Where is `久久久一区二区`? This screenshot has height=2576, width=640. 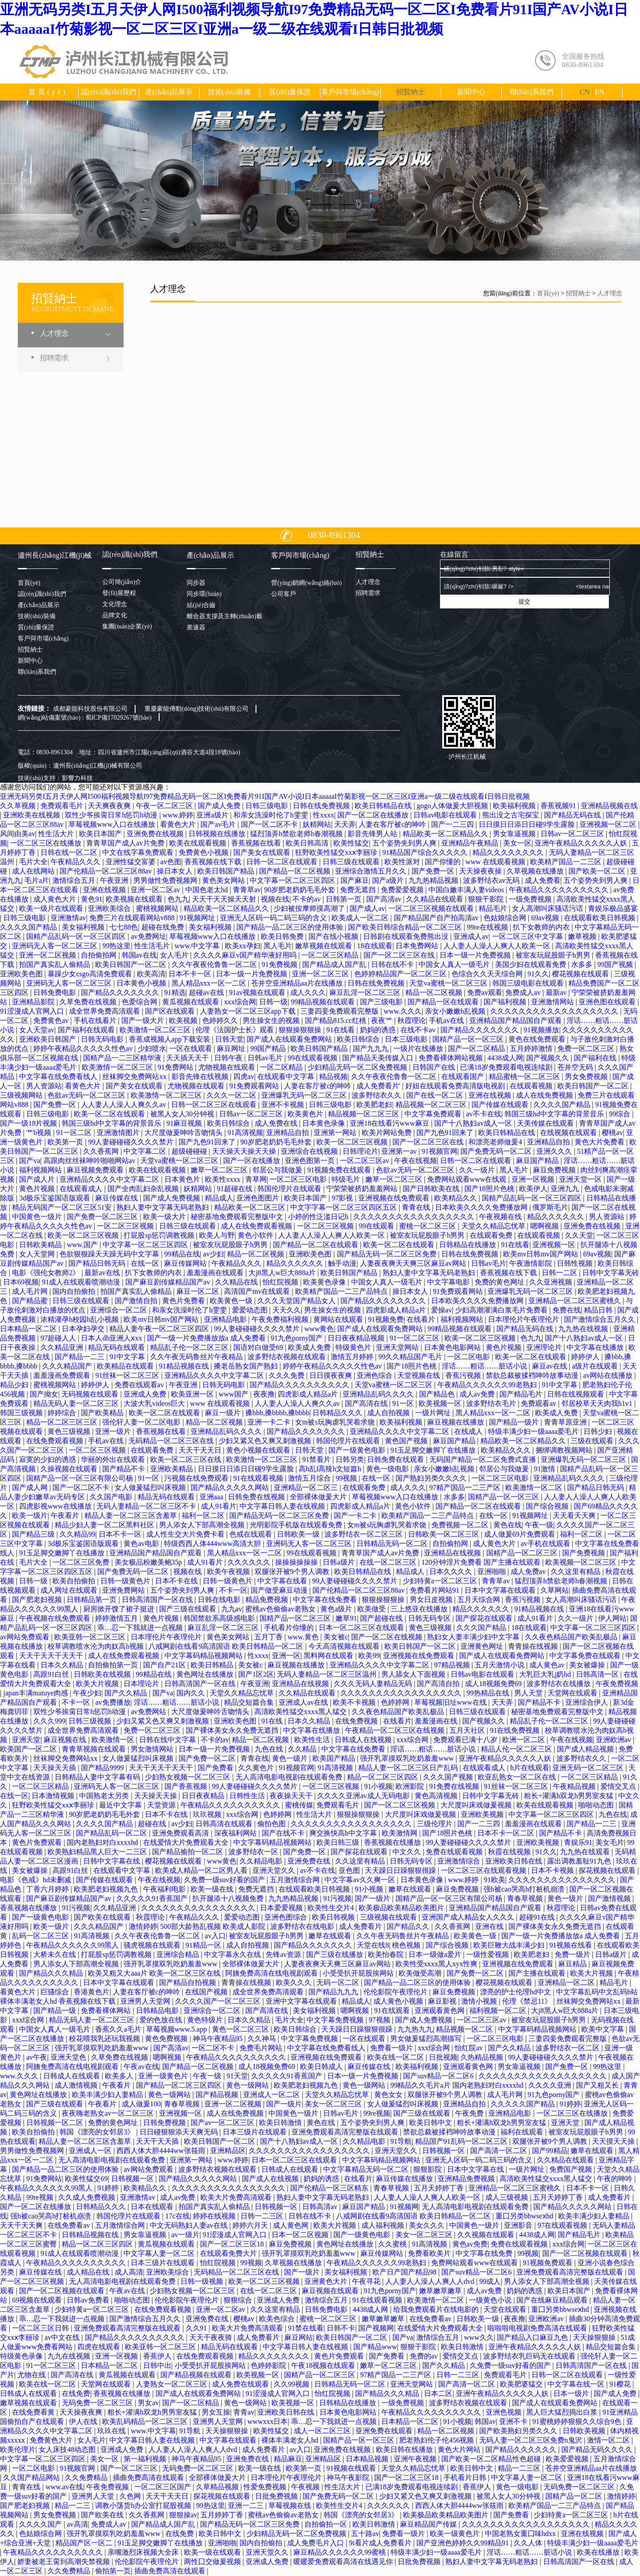
久久久一区二区 is located at coordinates (232, 1095).